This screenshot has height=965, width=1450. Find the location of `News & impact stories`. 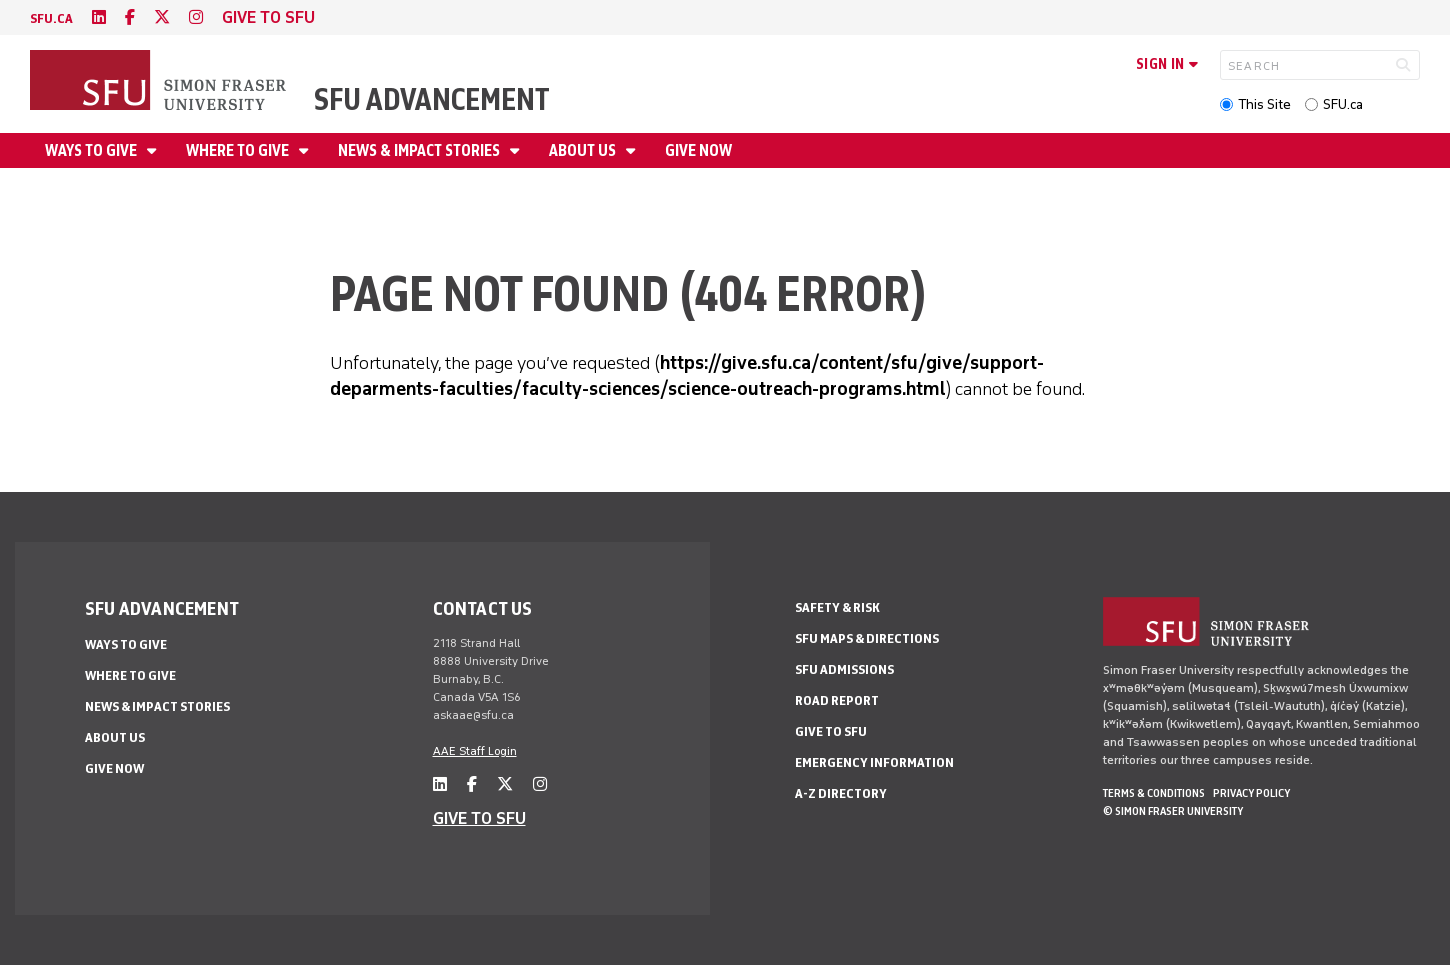

News & impact stories is located at coordinates (420, 150).